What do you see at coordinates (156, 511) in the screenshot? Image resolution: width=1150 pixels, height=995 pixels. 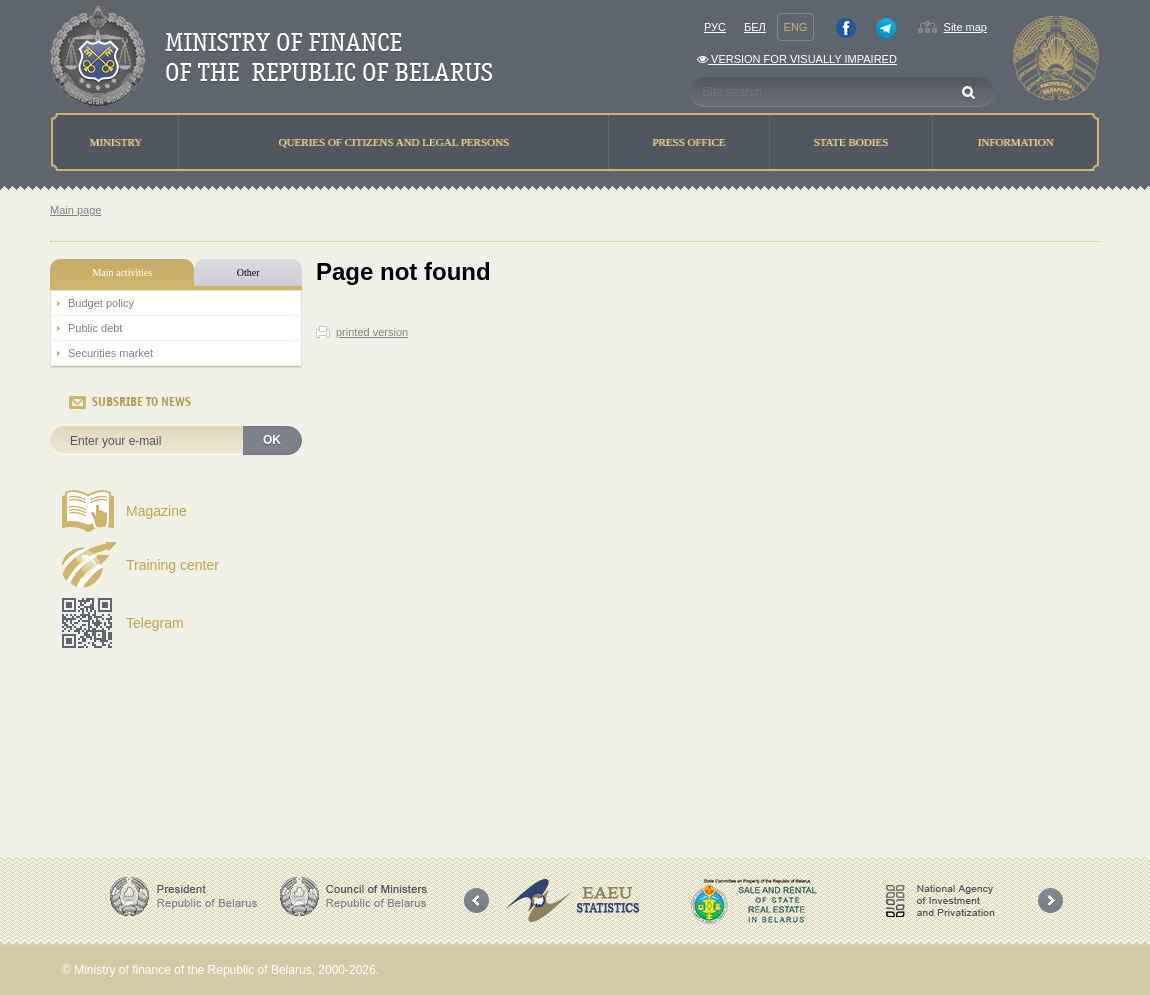 I see `Magazine` at bounding box center [156, 511].